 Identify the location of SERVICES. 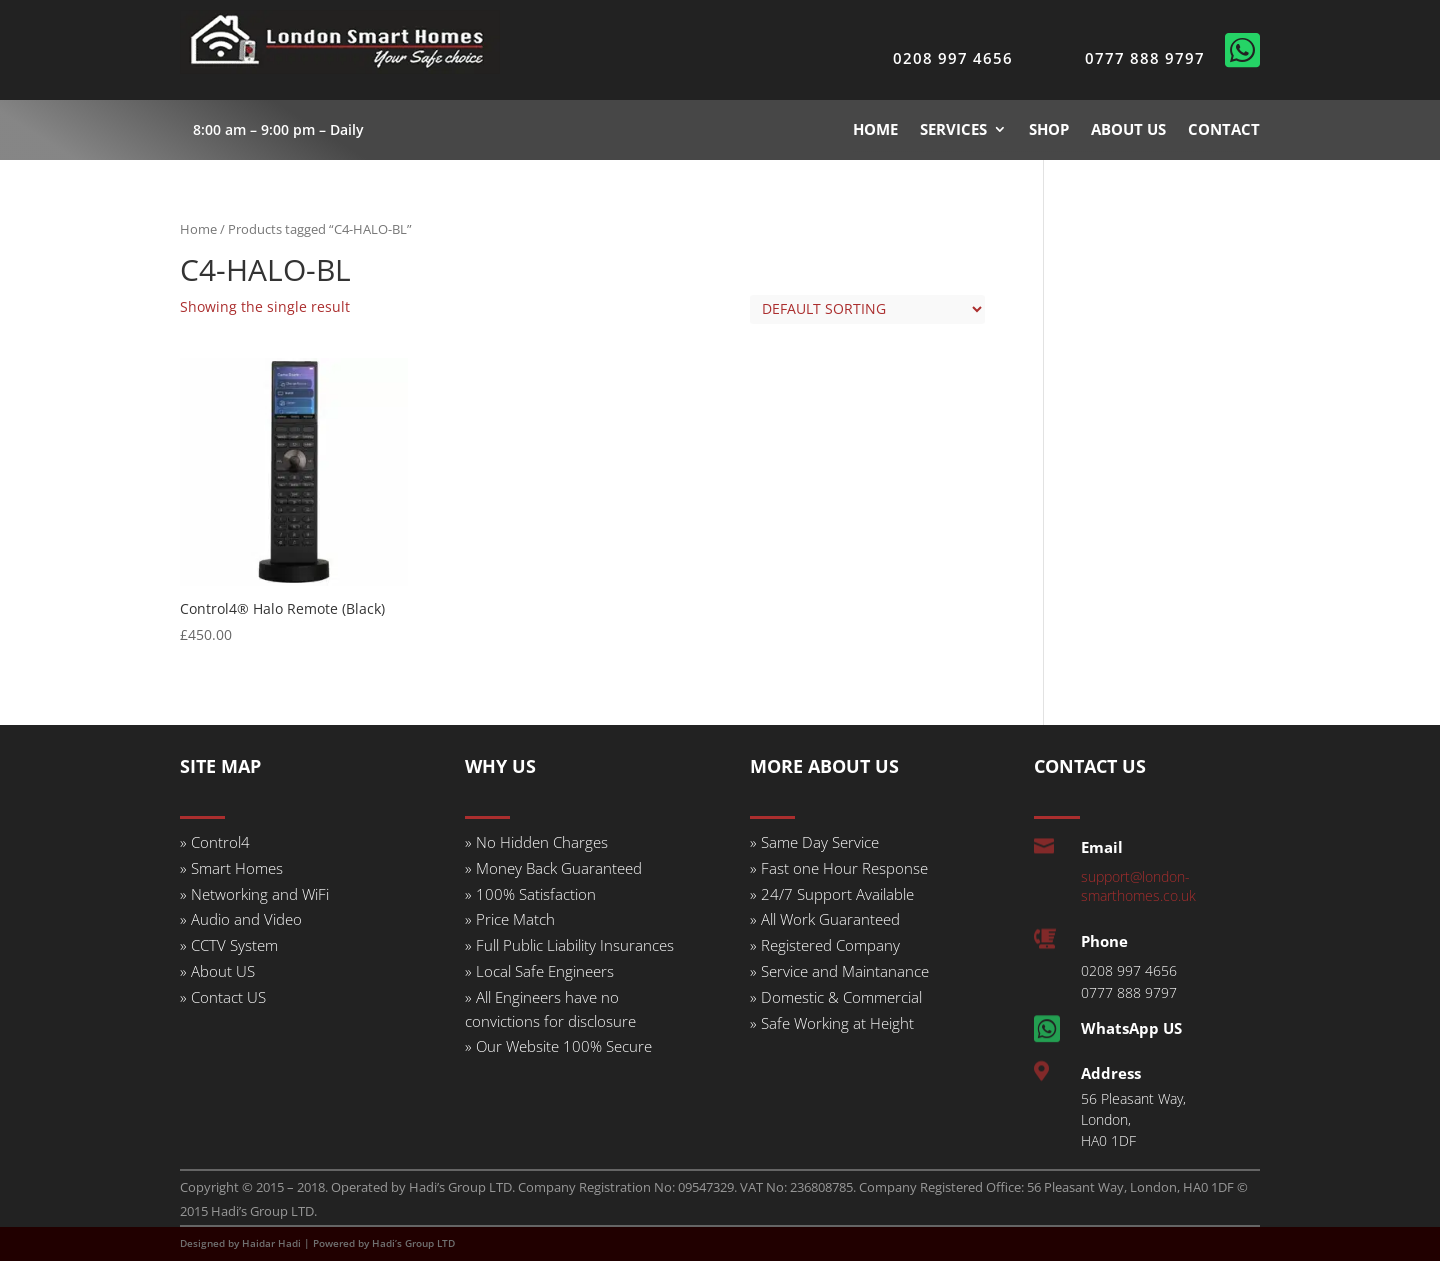
(953, 129).